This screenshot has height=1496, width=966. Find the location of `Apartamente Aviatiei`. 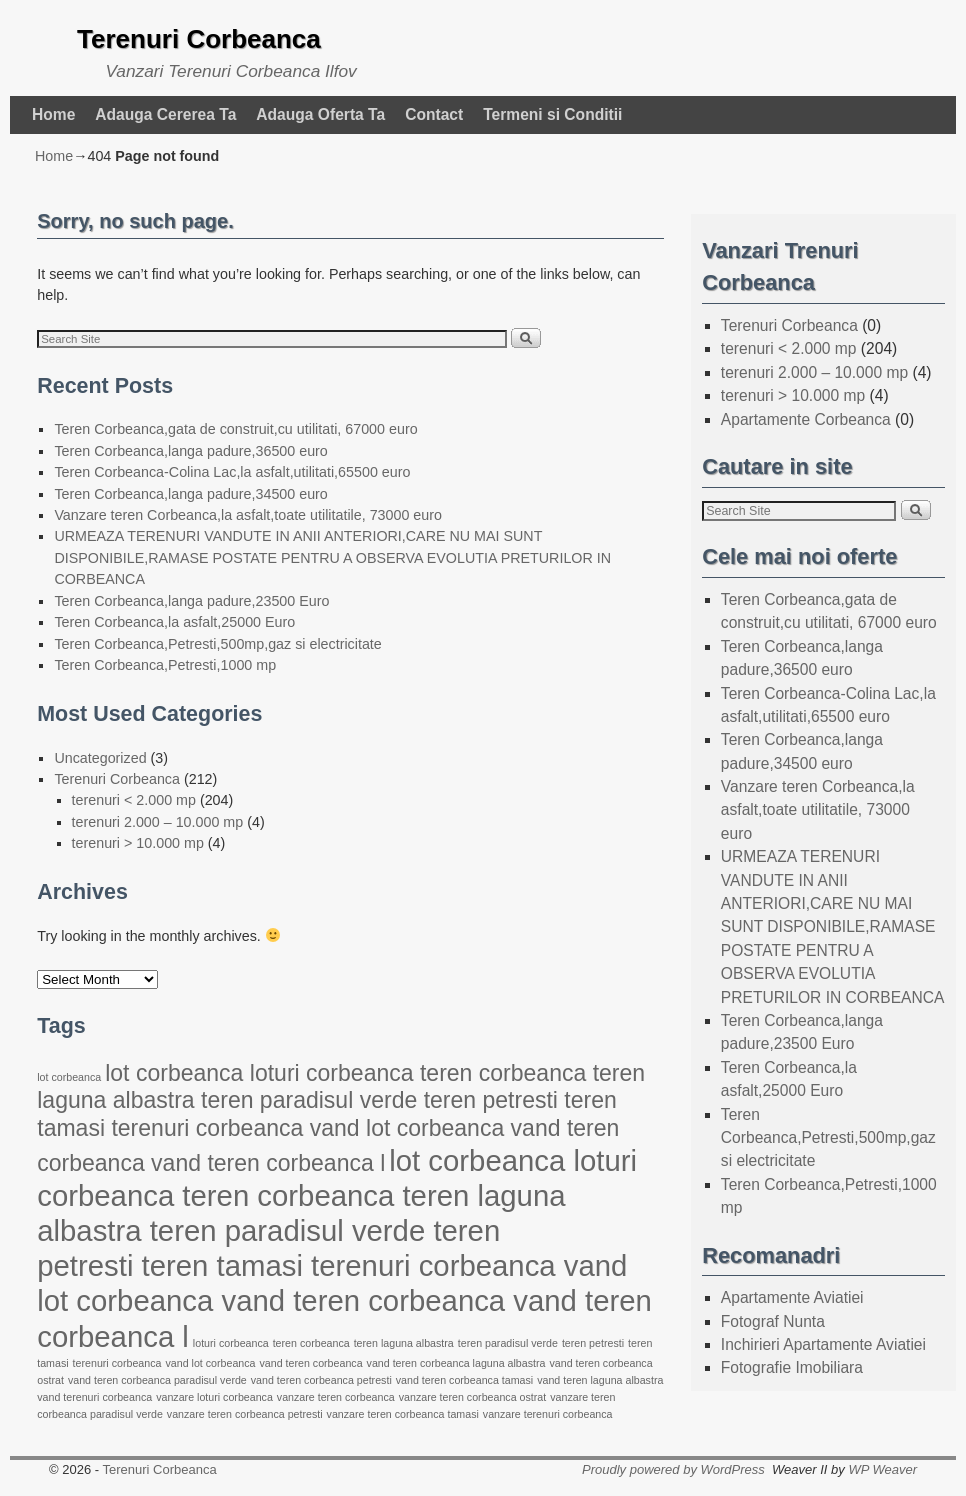

Apartamente Aviatiei is located at coordinates (792, 1297).